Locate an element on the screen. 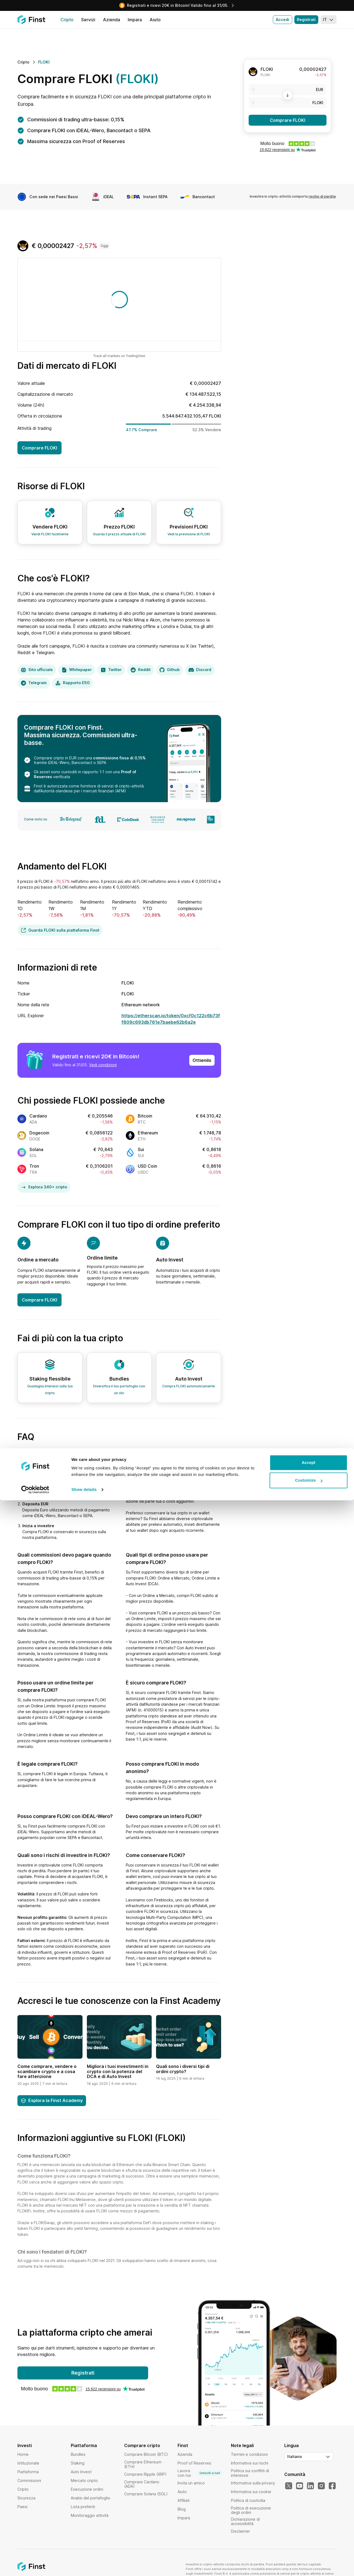 This screenshot has height=2576, width=354. [Il nostro LinkedIn] is located at coordinates (310, 2486).